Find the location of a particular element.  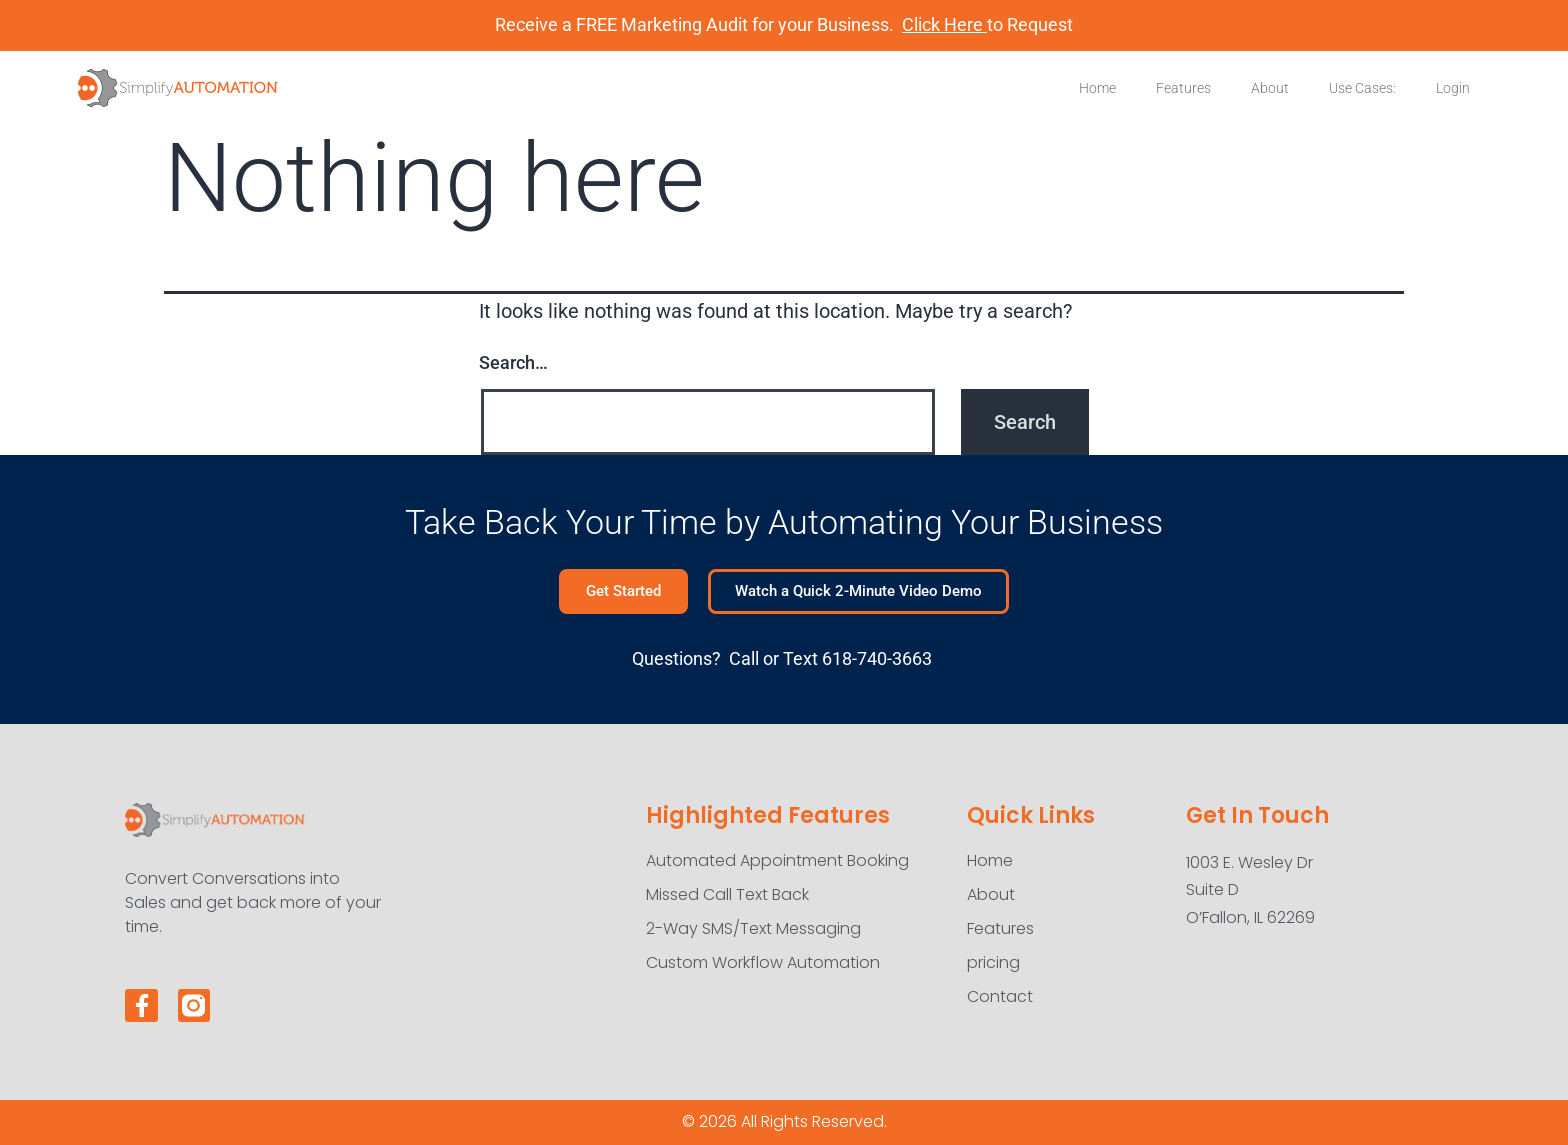

Search… is located at coordinates (513, 362).